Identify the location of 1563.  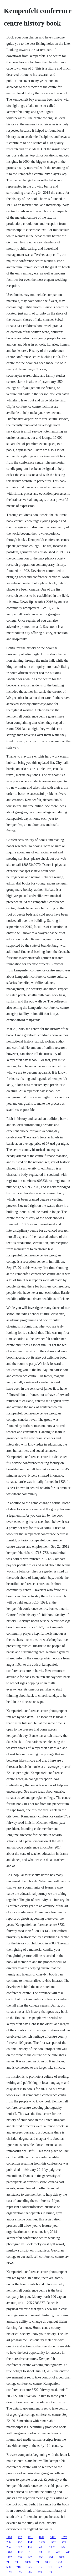
(42, 2542).